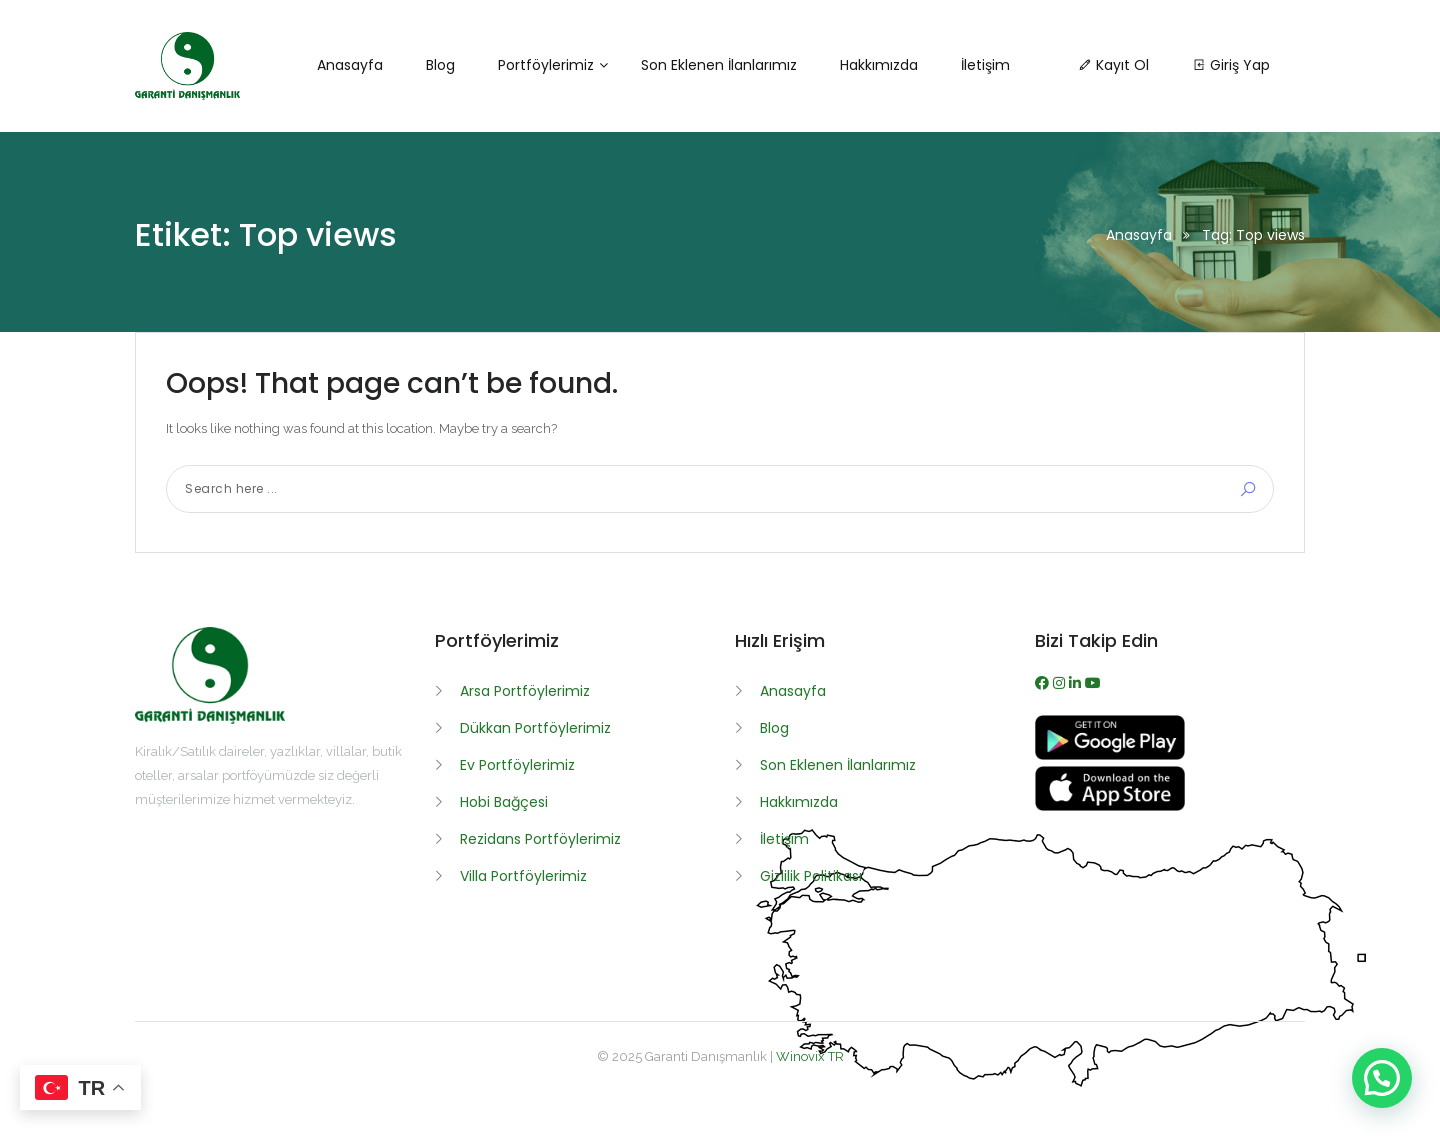  Describe the element at coordinates (440, 65) in the screenshot. I see `Blog [button]` at that location.